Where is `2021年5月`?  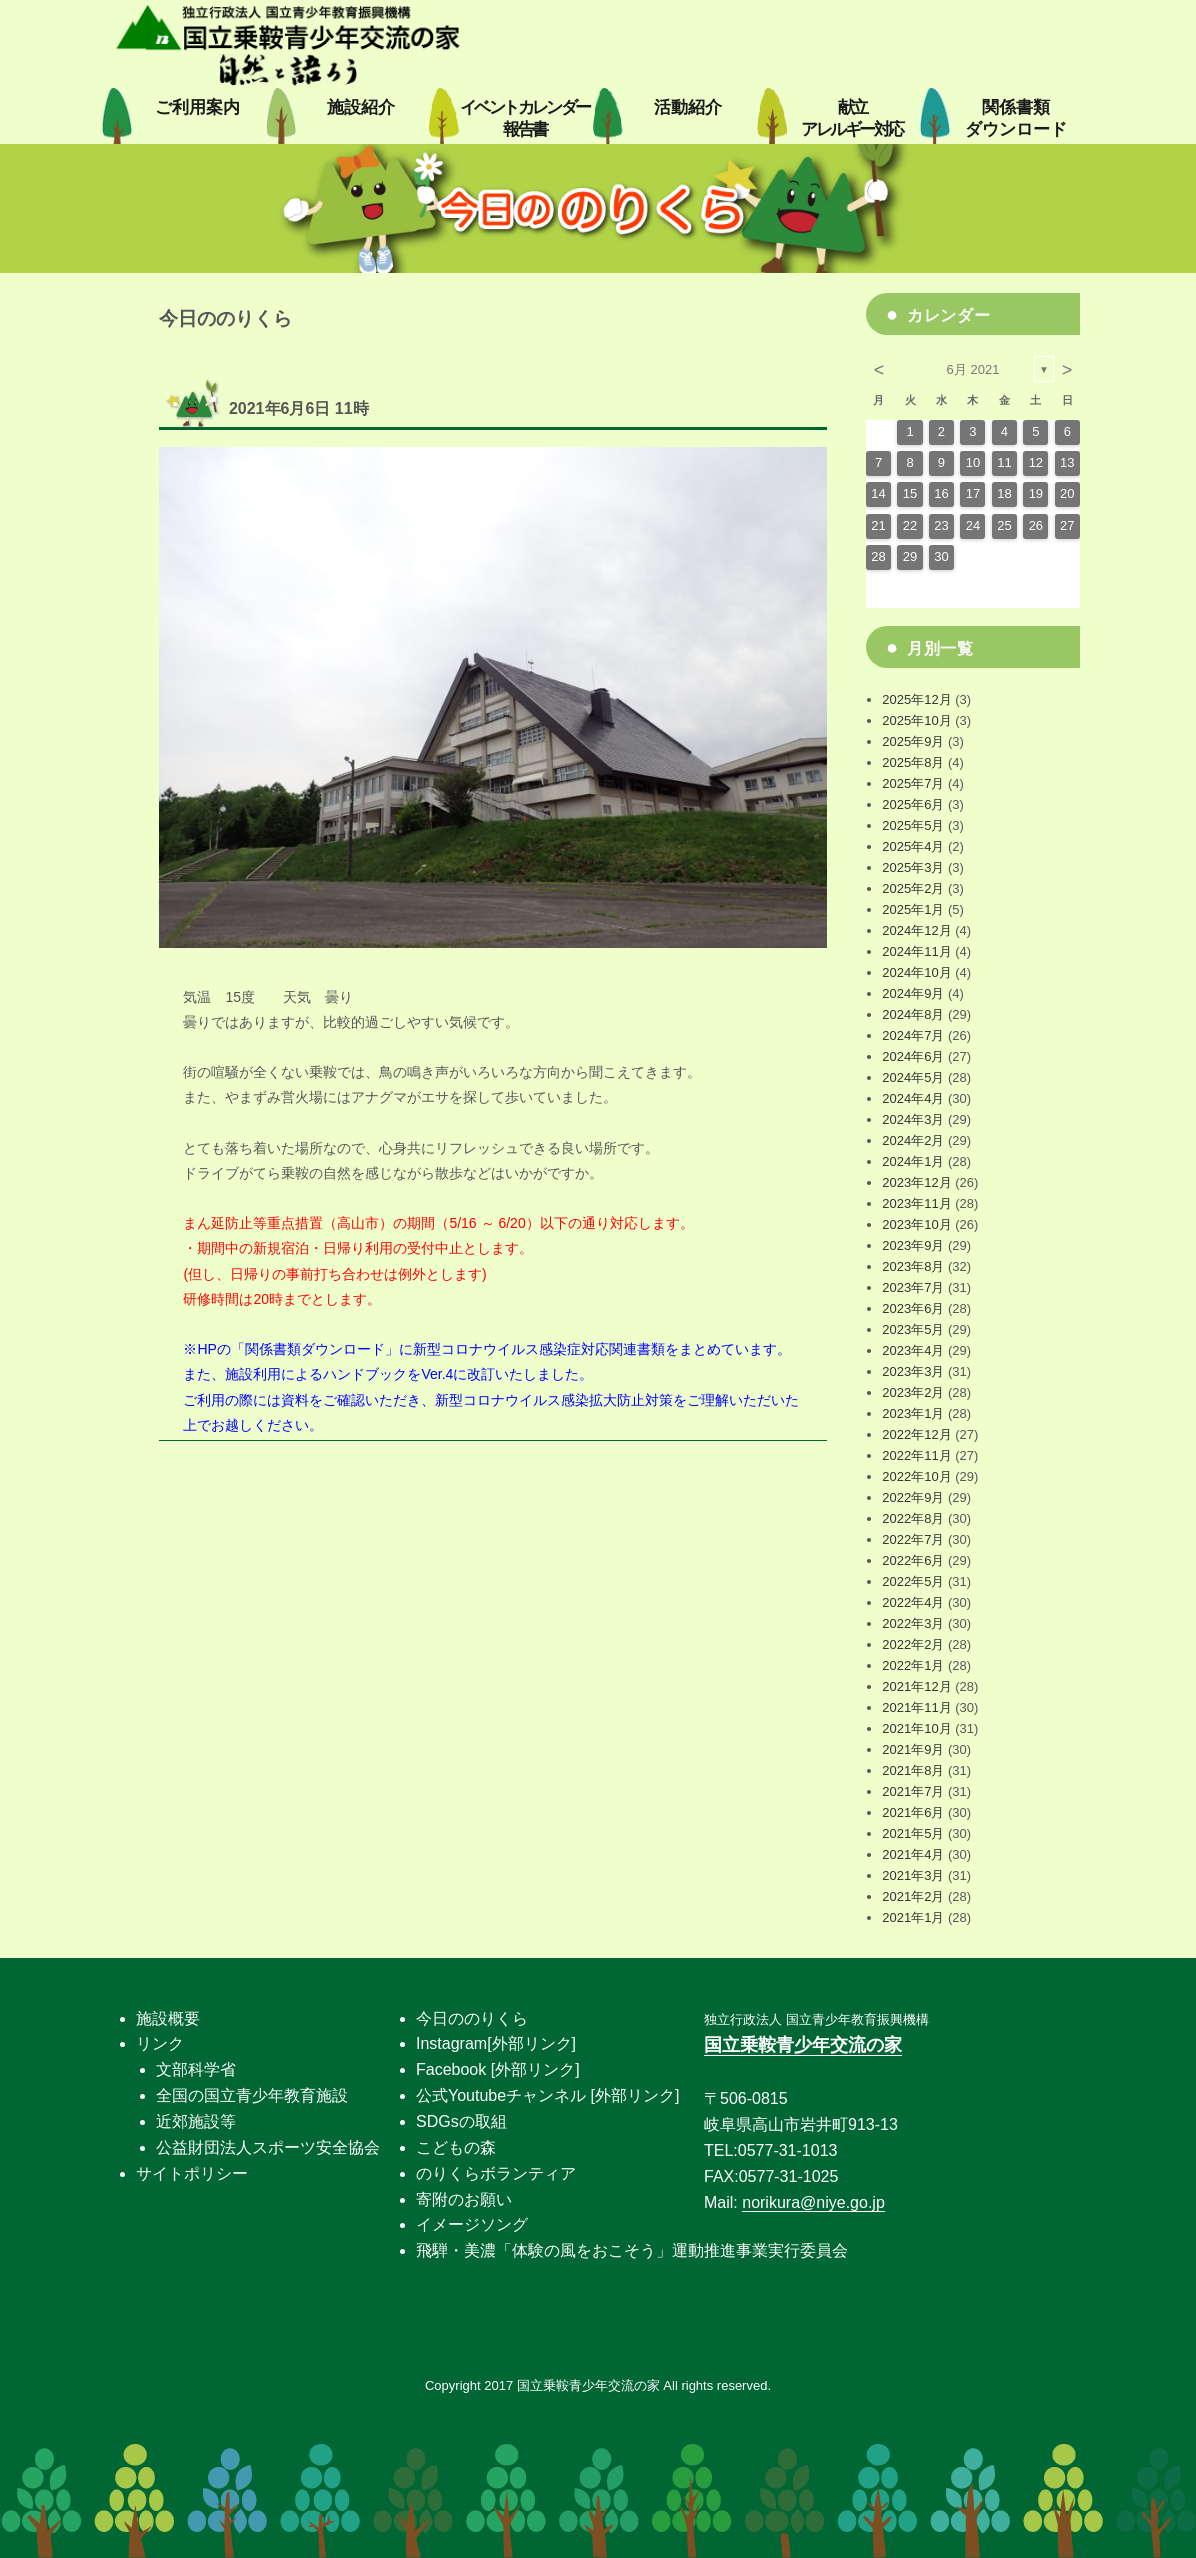 2021年5月 is located at coordinates (913, 1833).